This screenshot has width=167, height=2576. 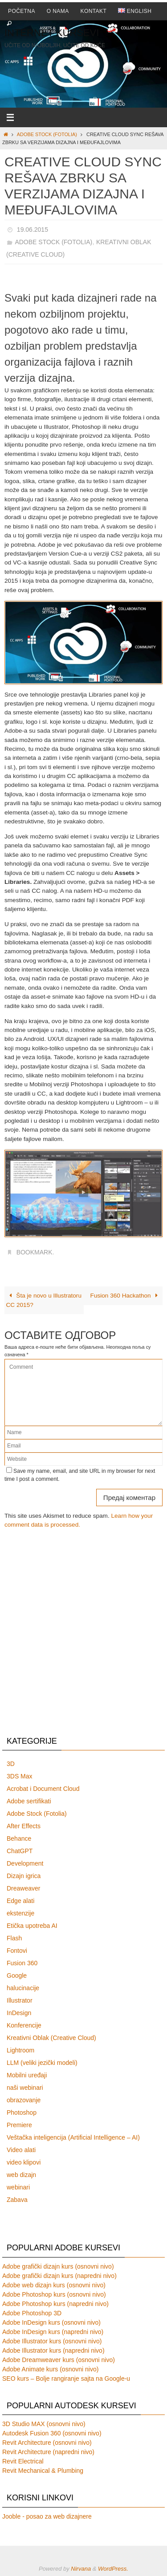 What do you see at coordinates (54, 2294) in the screenshot?
I see `Adobe Photoshop kurs (osnovni nivo)` at bounding box center [54, 2294].